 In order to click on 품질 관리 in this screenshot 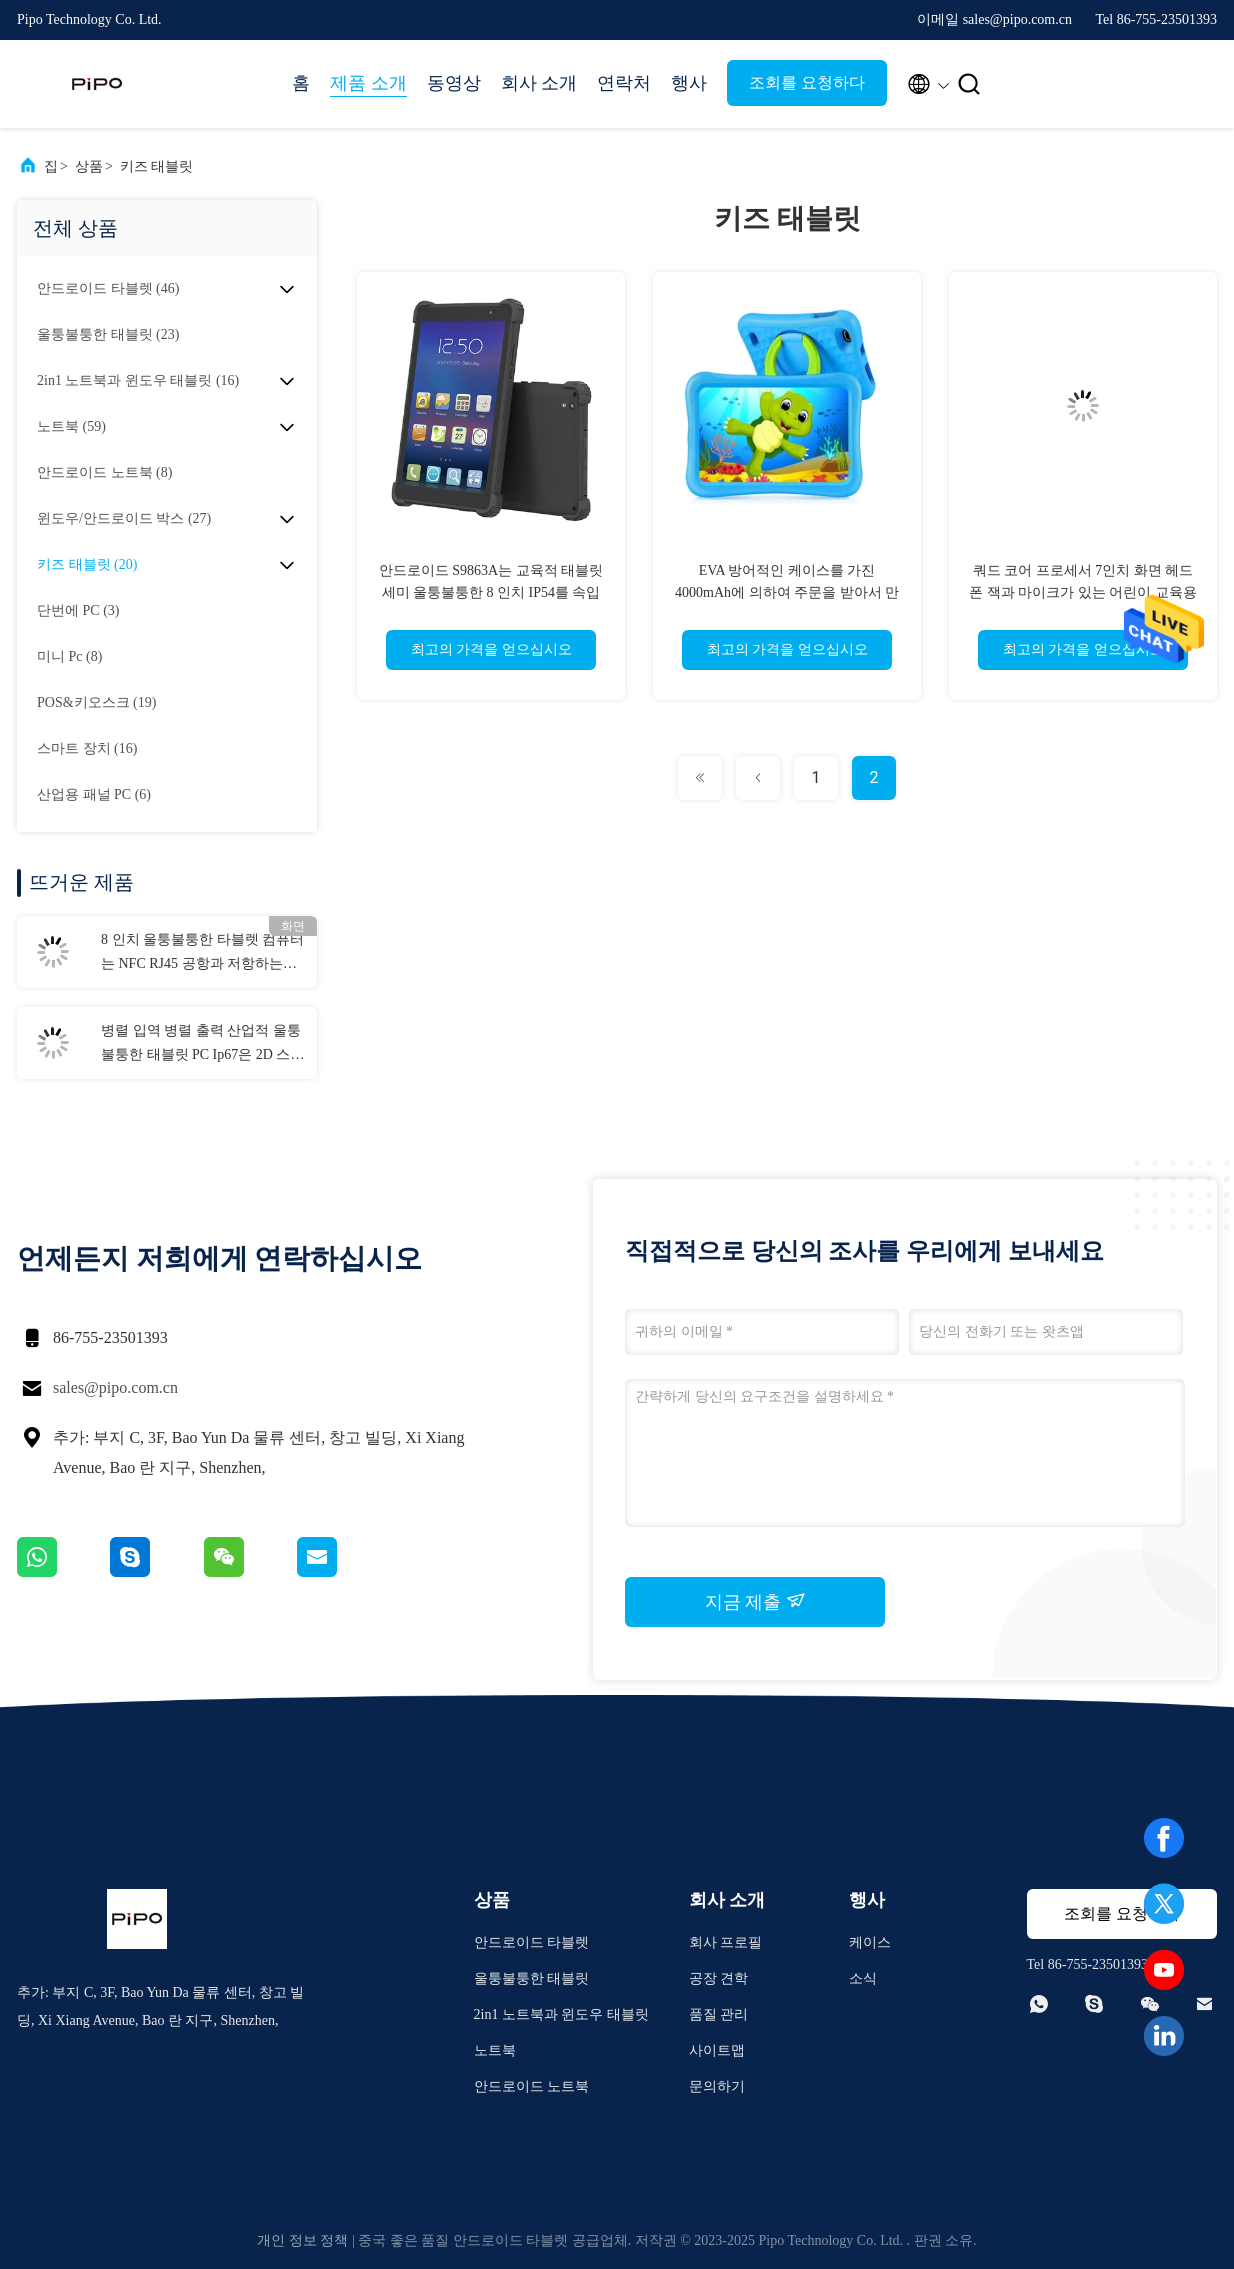, I will do `click(719, 2014)`.